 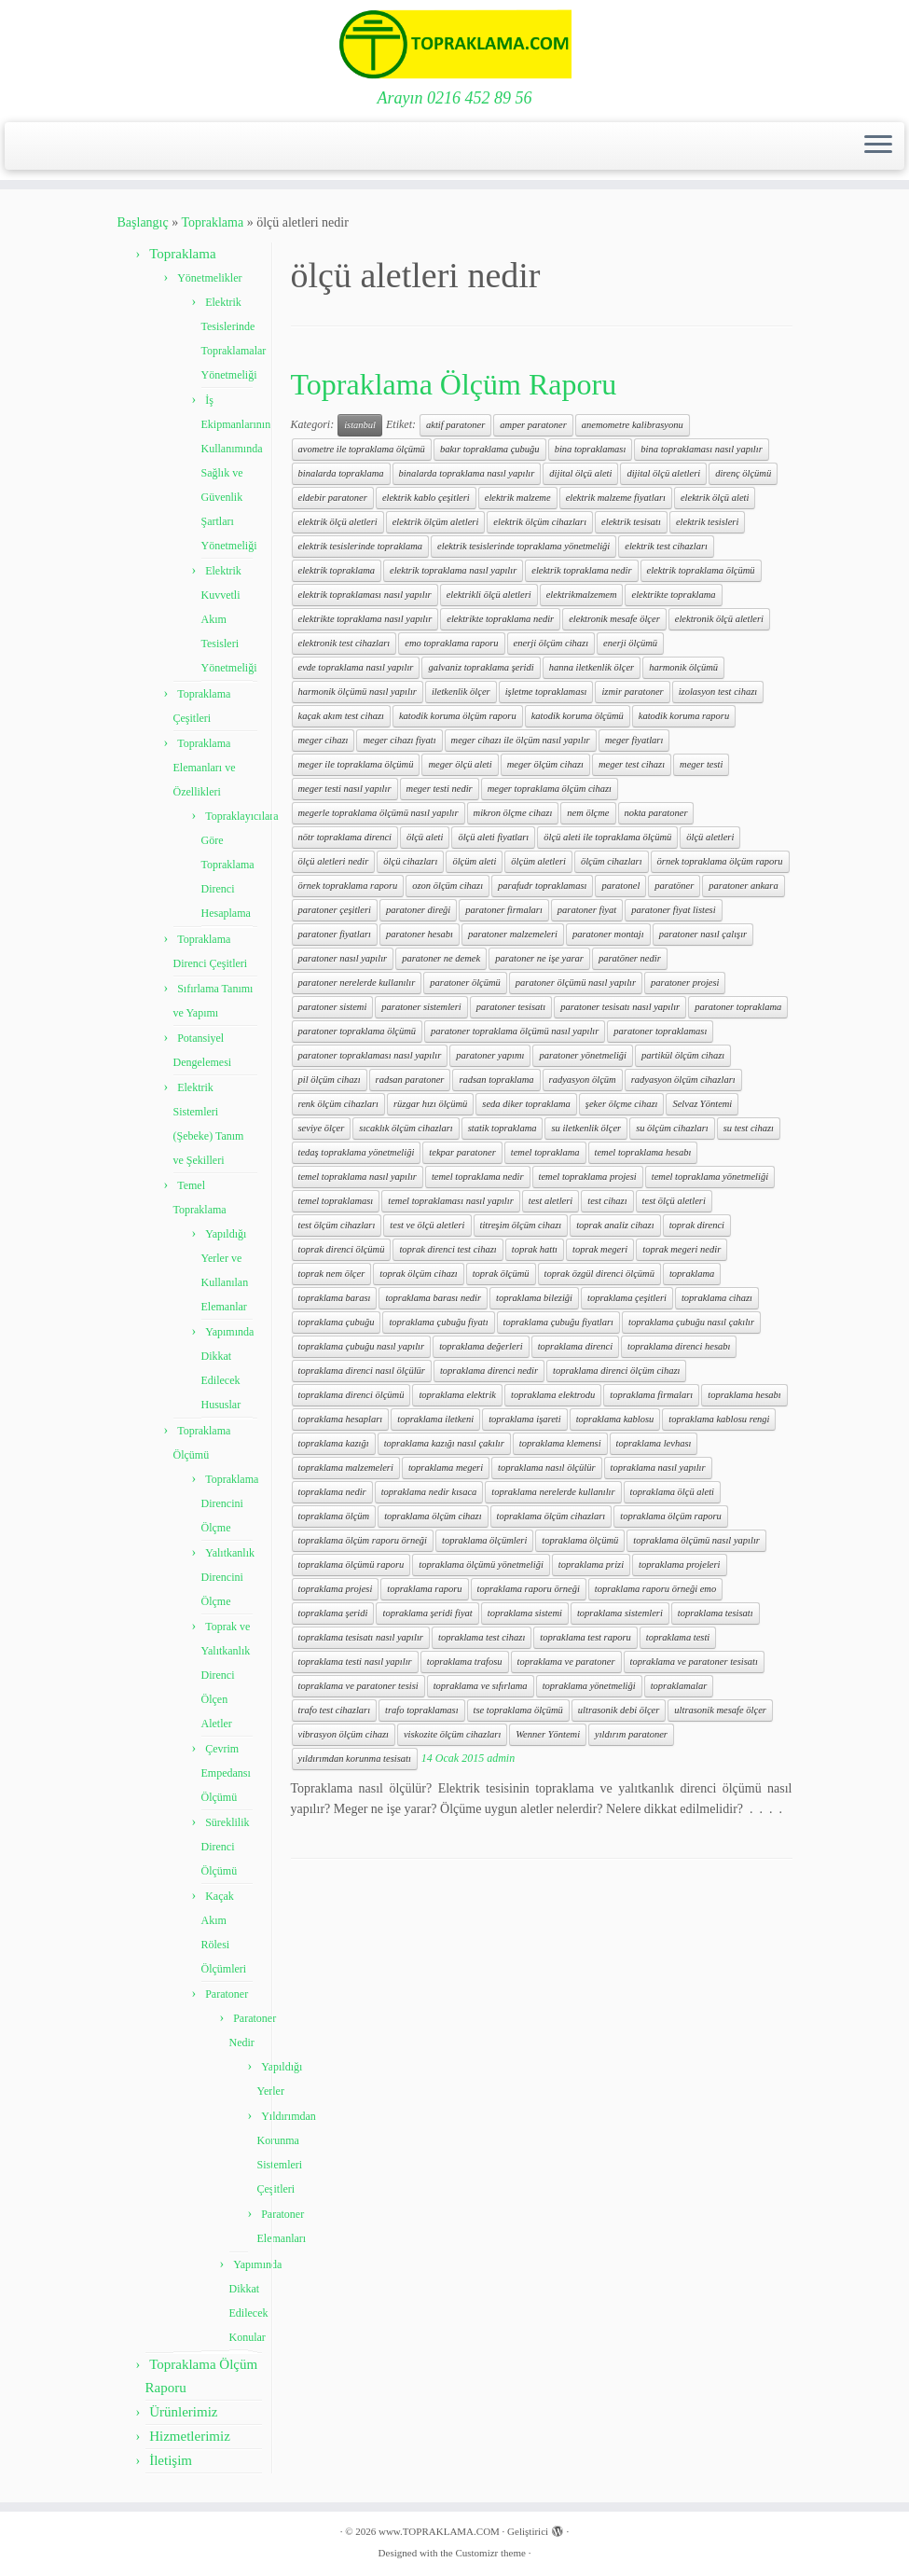 I want to click on temel topraklama yönetmeliği, so click(x=710, y=1176).